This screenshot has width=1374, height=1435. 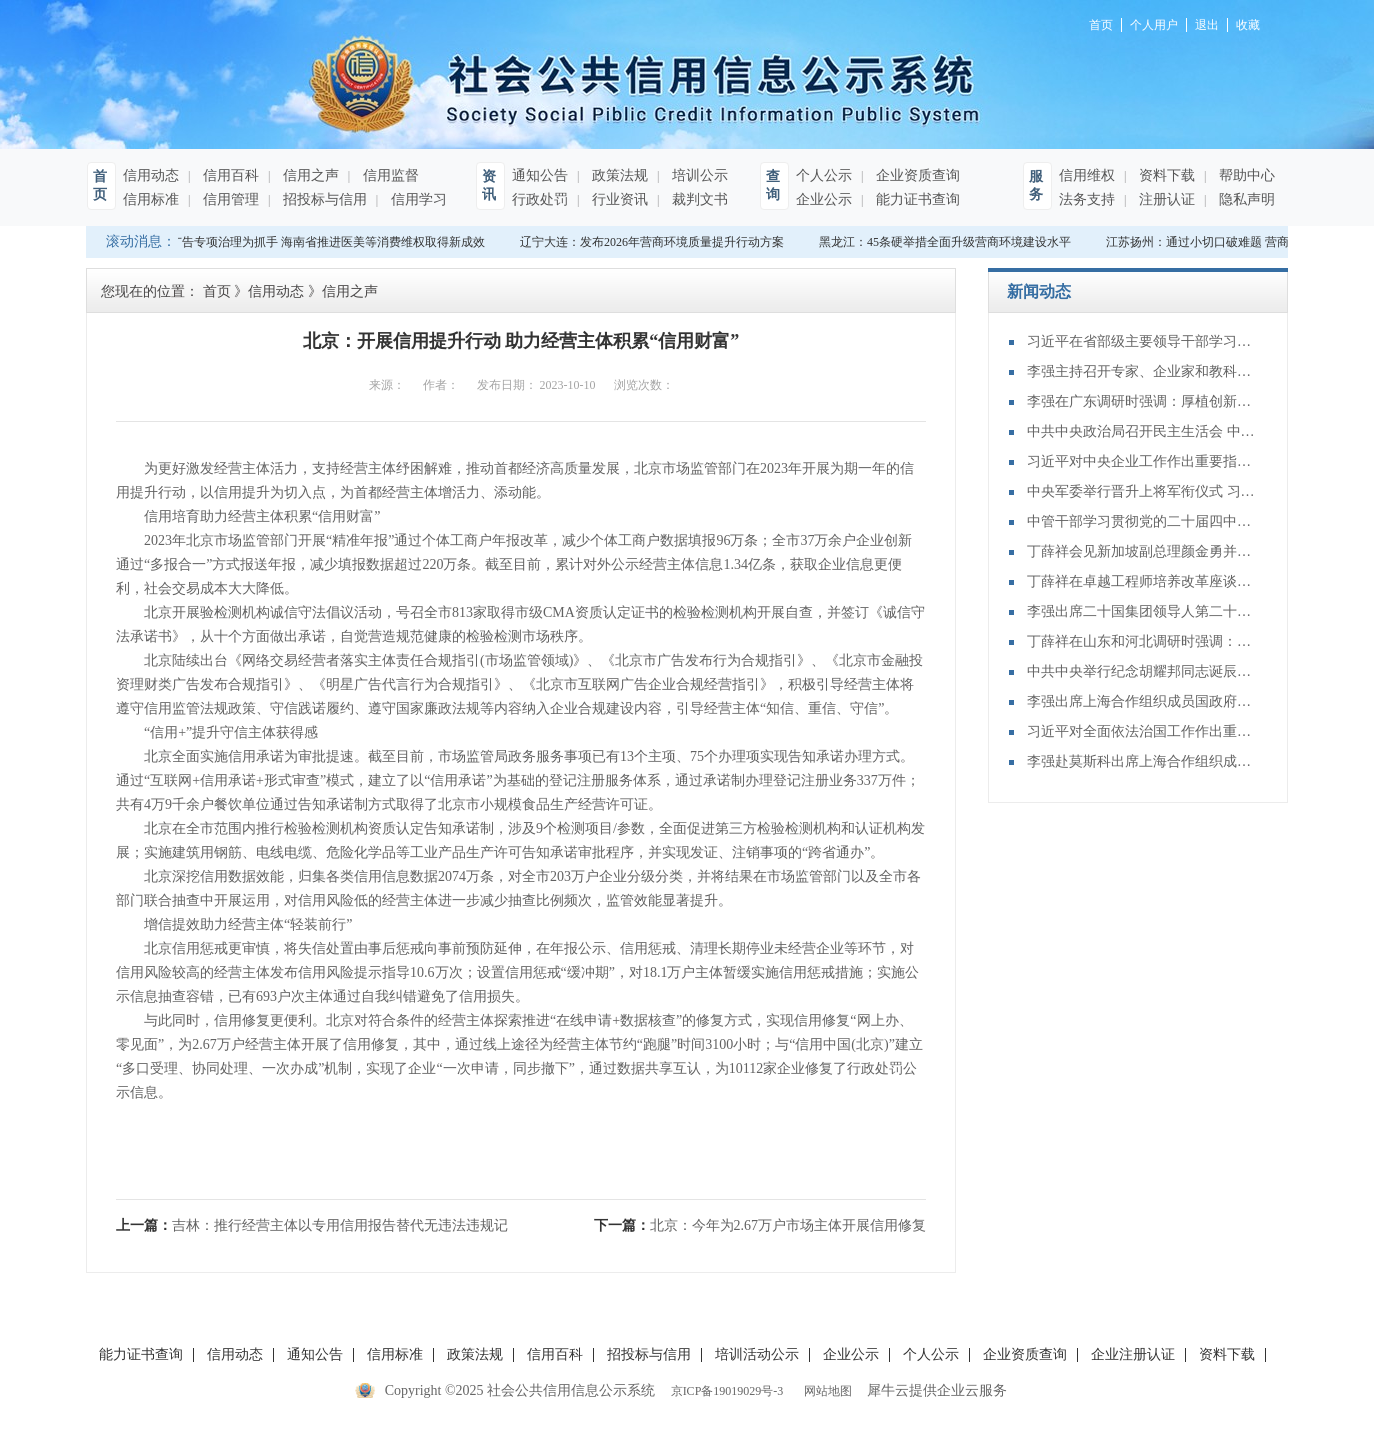 What do you see at coordinates (824, 199) in the screenshot?
I see `企业公示` at bounding box center [824, 199].